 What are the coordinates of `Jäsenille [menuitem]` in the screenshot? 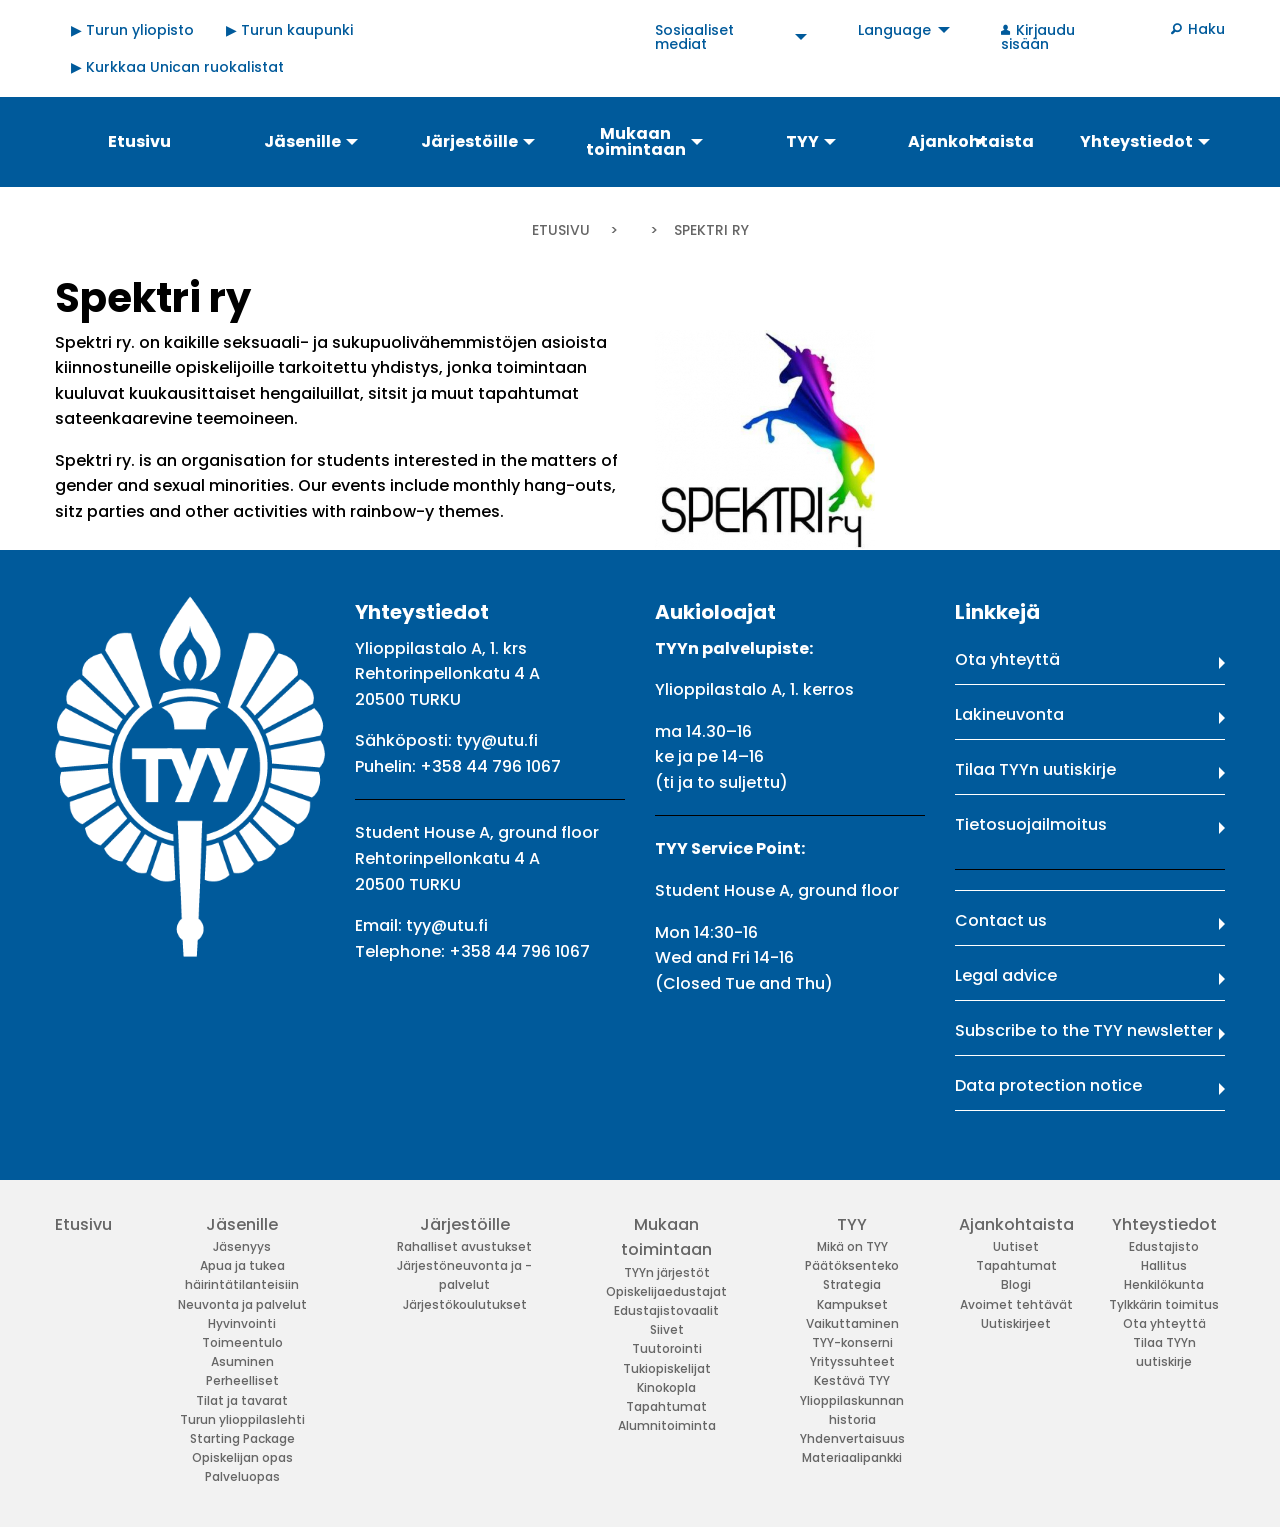 It's located at (302, 141).